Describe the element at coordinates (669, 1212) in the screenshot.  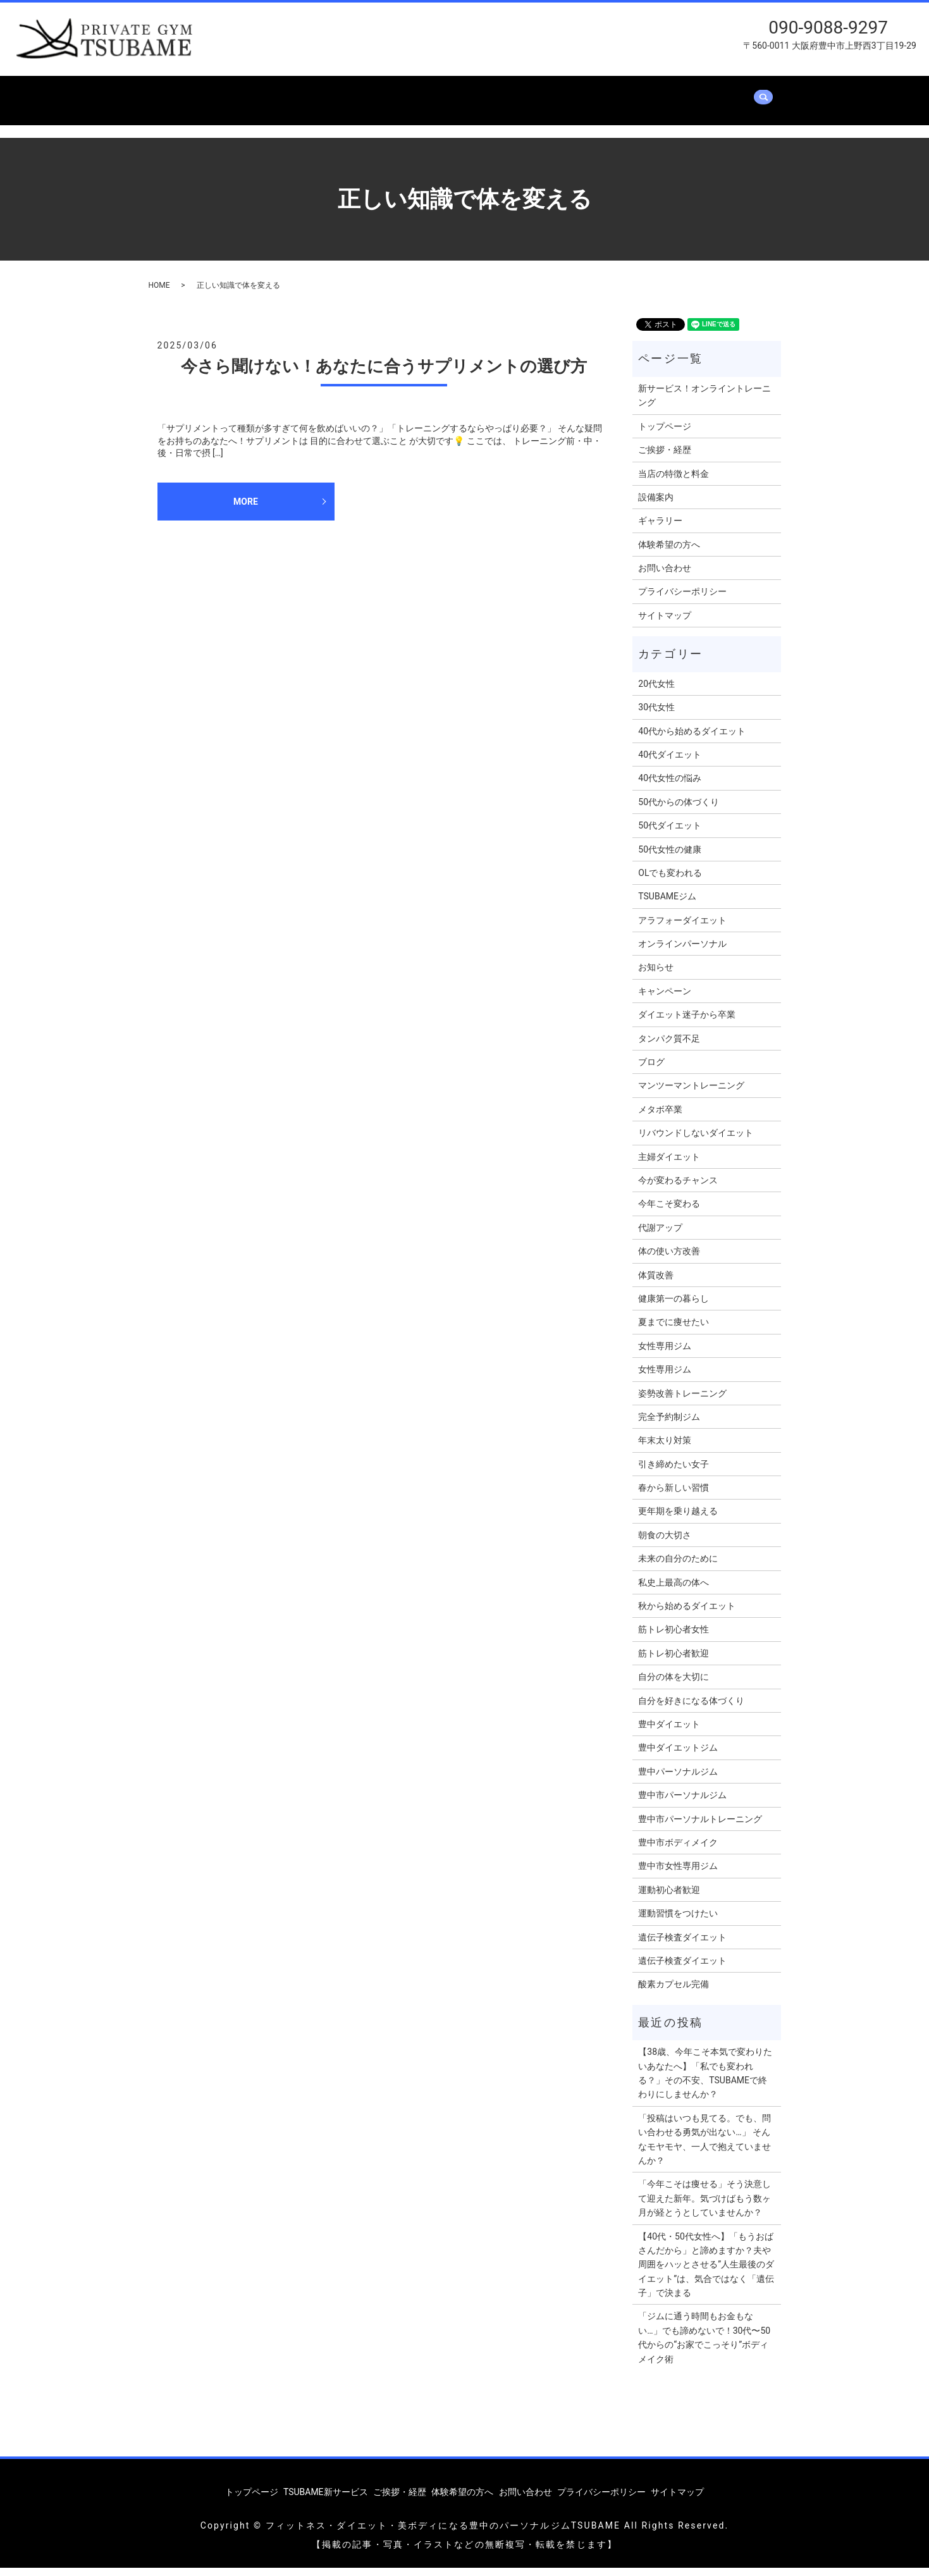
I see `今年こそ変わる` at that location.